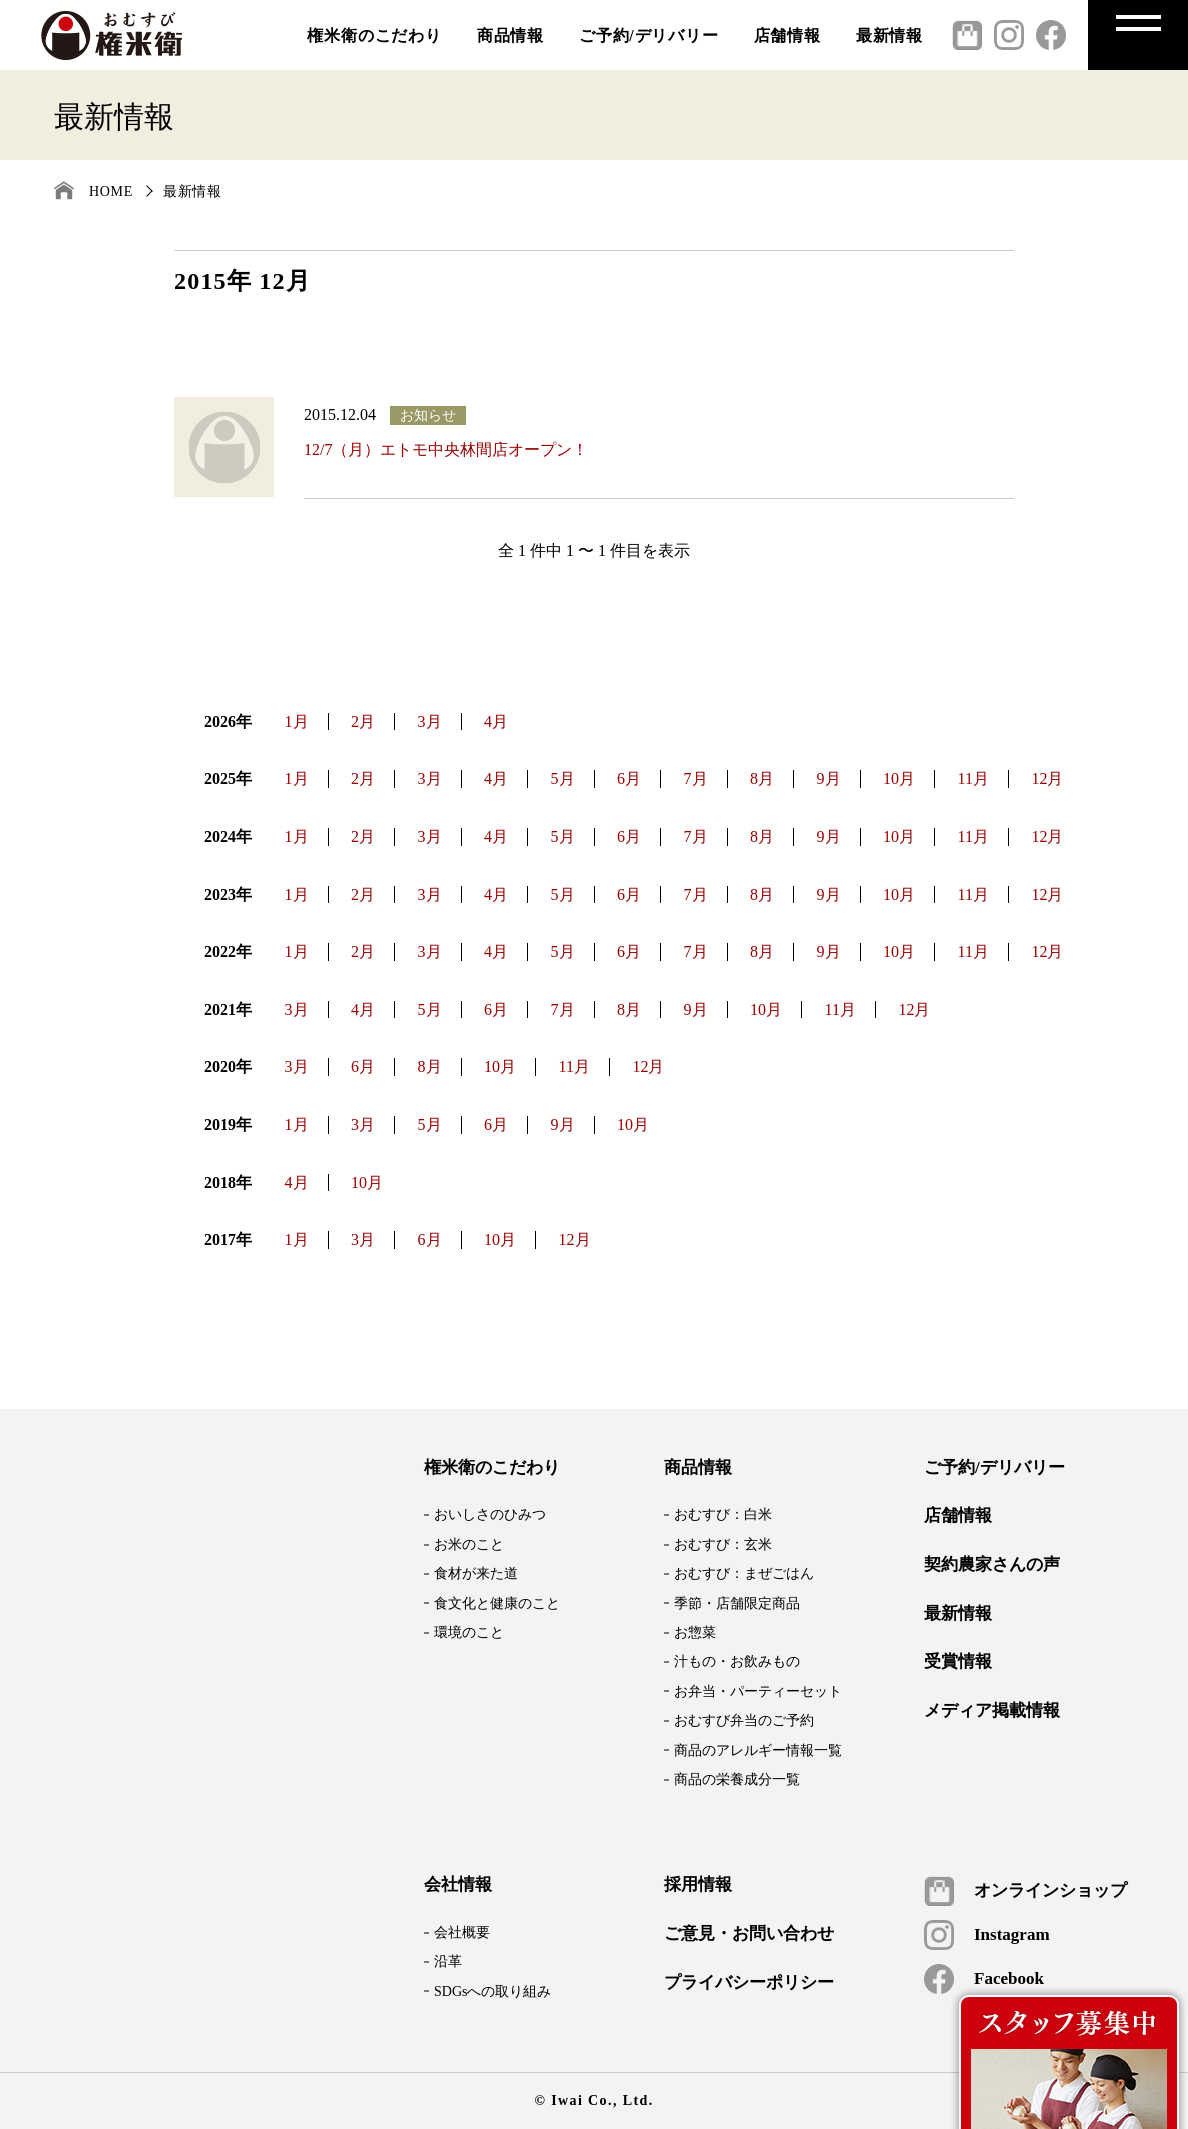 Image resolution: width=1188 pixels, height=2129 pixels. Describe the element at coordinates (744, 1573) in the screenshot. I see `おむすび：まぜごはん` at that location.